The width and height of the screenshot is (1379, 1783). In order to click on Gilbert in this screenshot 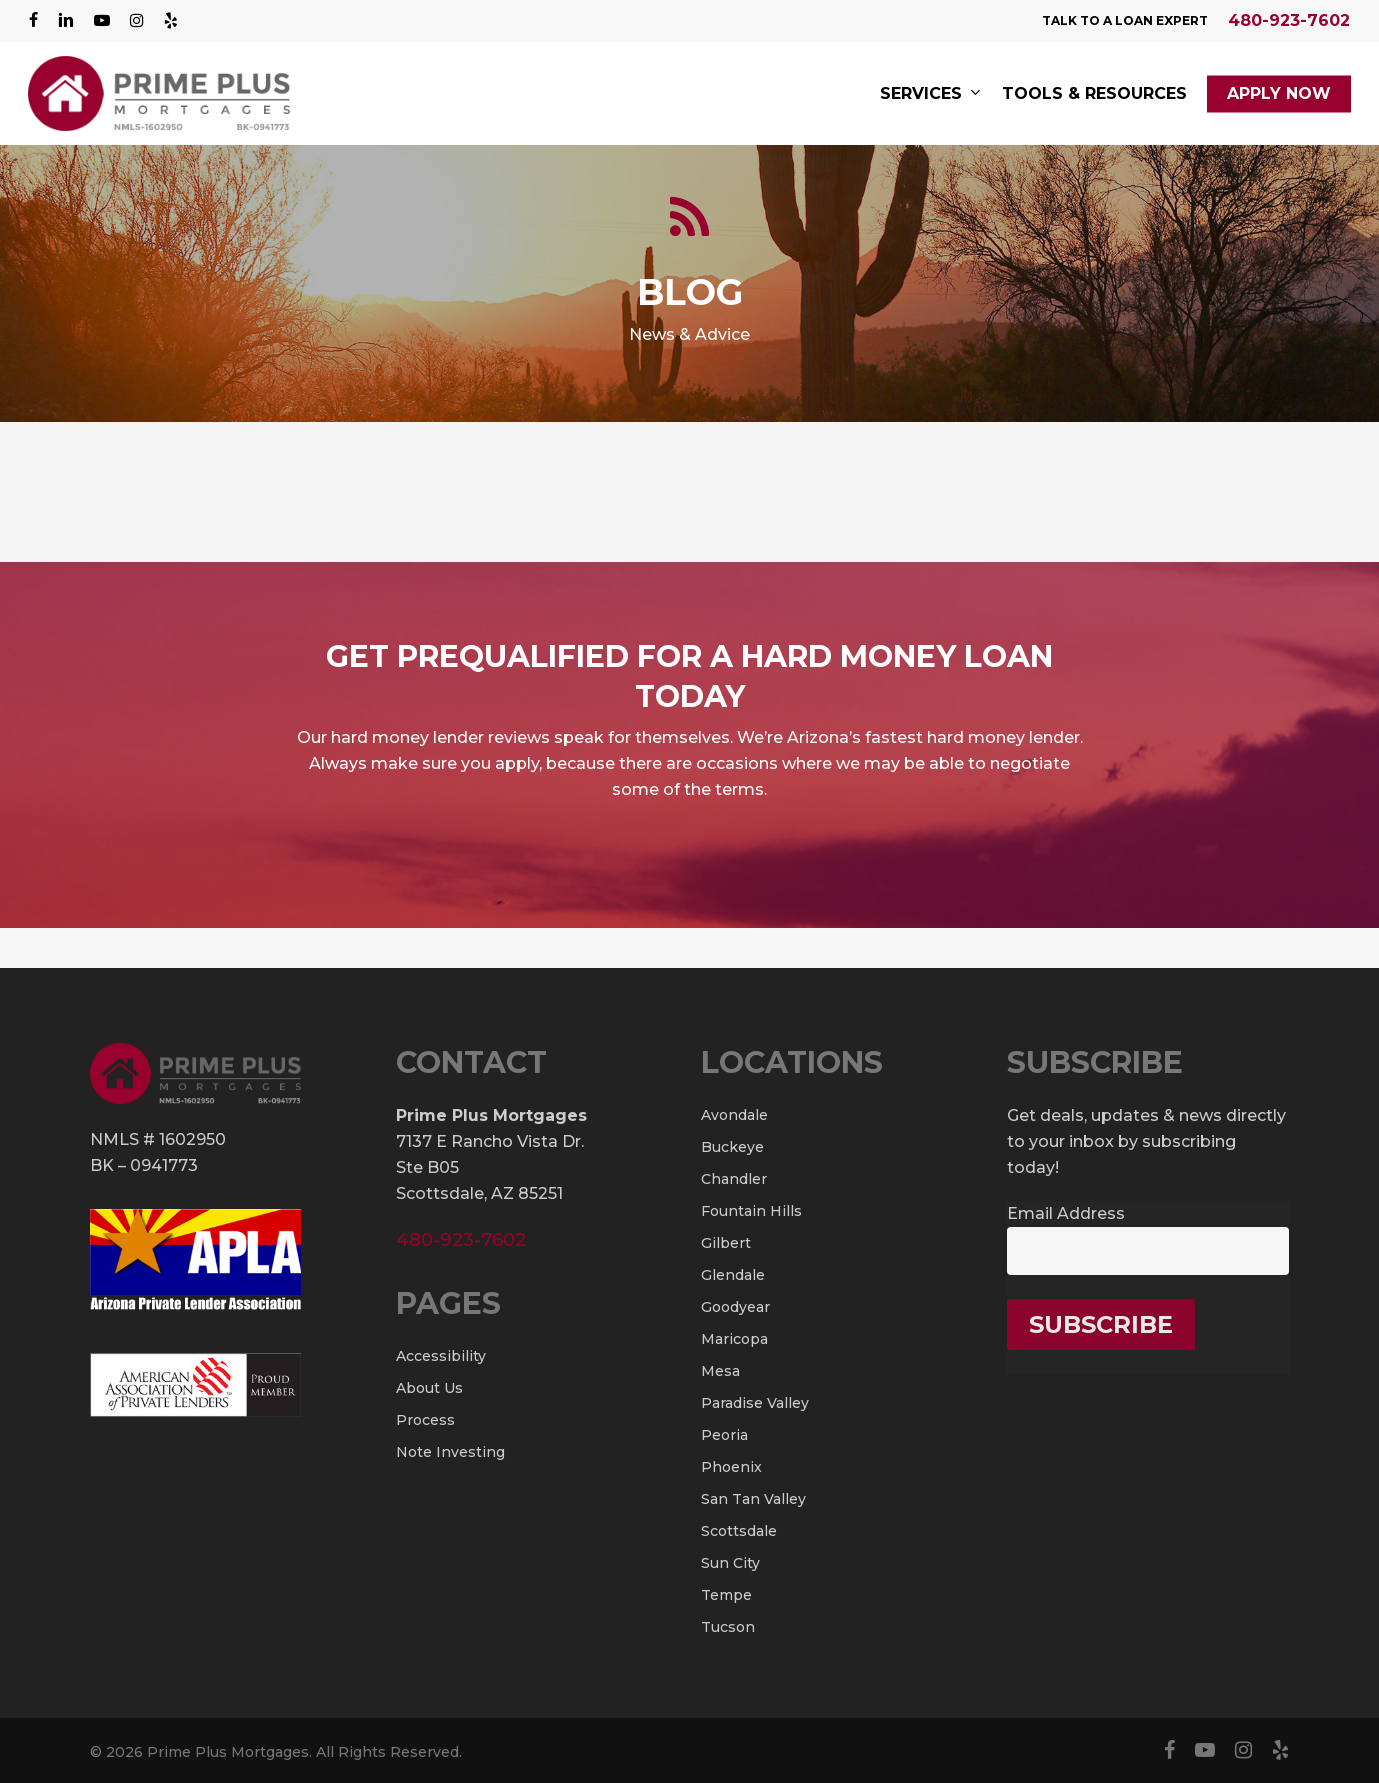, I will do `click(726, 1243)`.